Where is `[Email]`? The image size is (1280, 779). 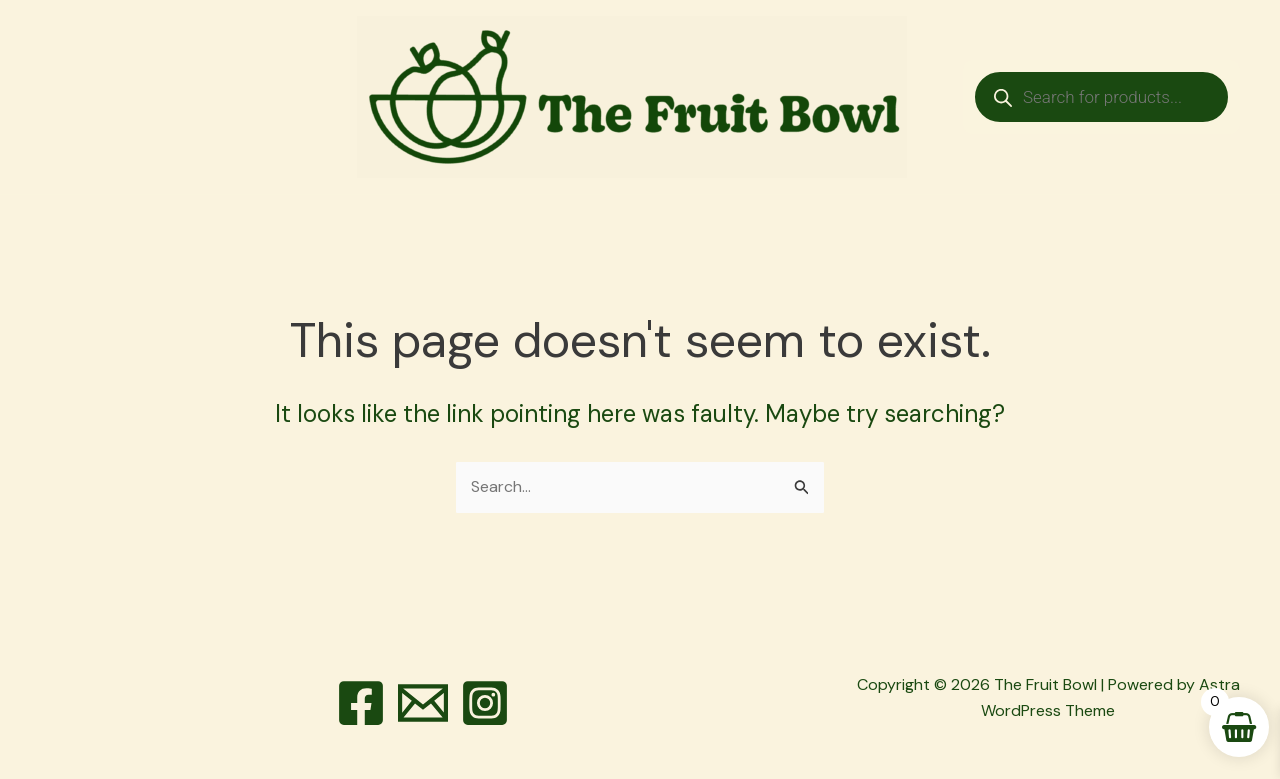 [Email] is located at coordinates (423, 703).